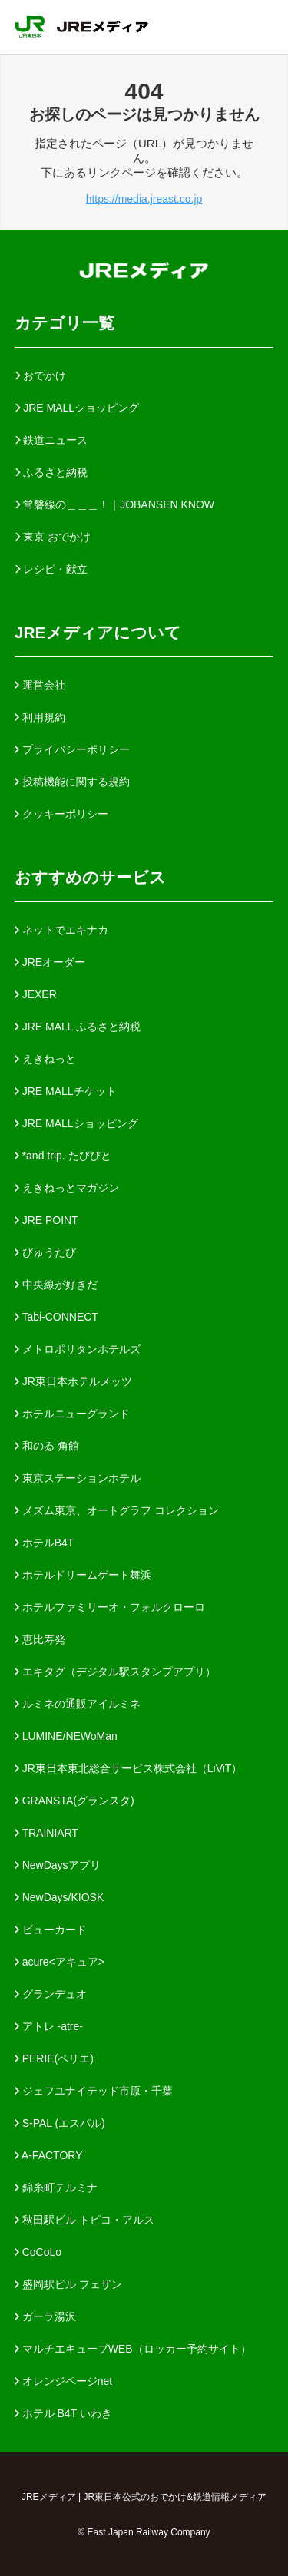 This screenshot has width=288, height=2576. What do you see at coordinates (56, 1317) in the screenshot?
I see `Tabi-CONNECT` at bounding box center [56, 1317].